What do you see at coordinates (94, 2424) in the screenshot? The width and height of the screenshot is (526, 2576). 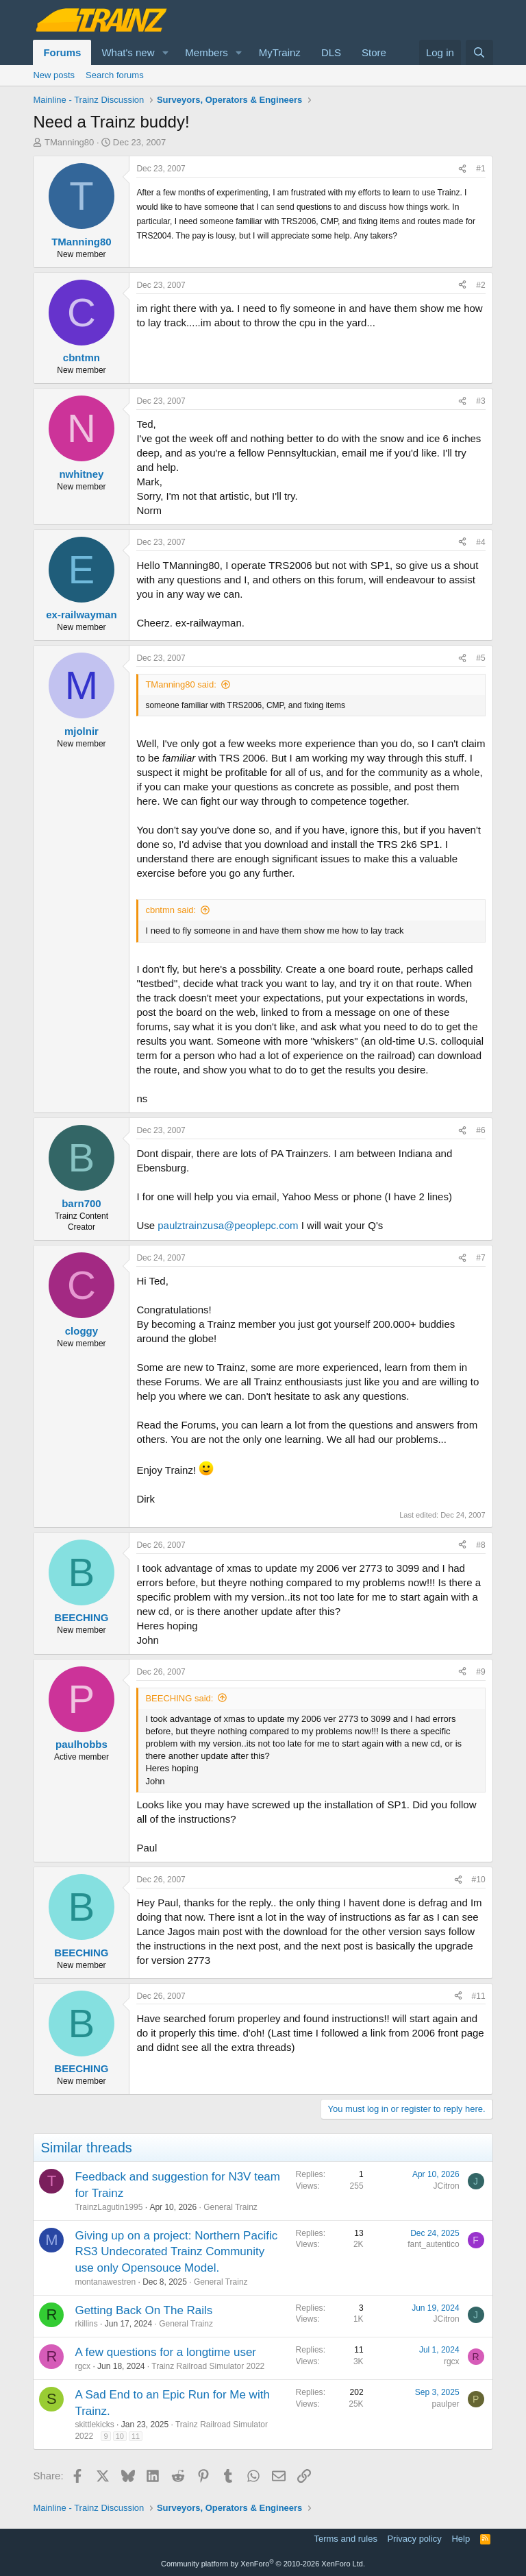 I see `skittlekicks` at bounding box center [94, 2424].